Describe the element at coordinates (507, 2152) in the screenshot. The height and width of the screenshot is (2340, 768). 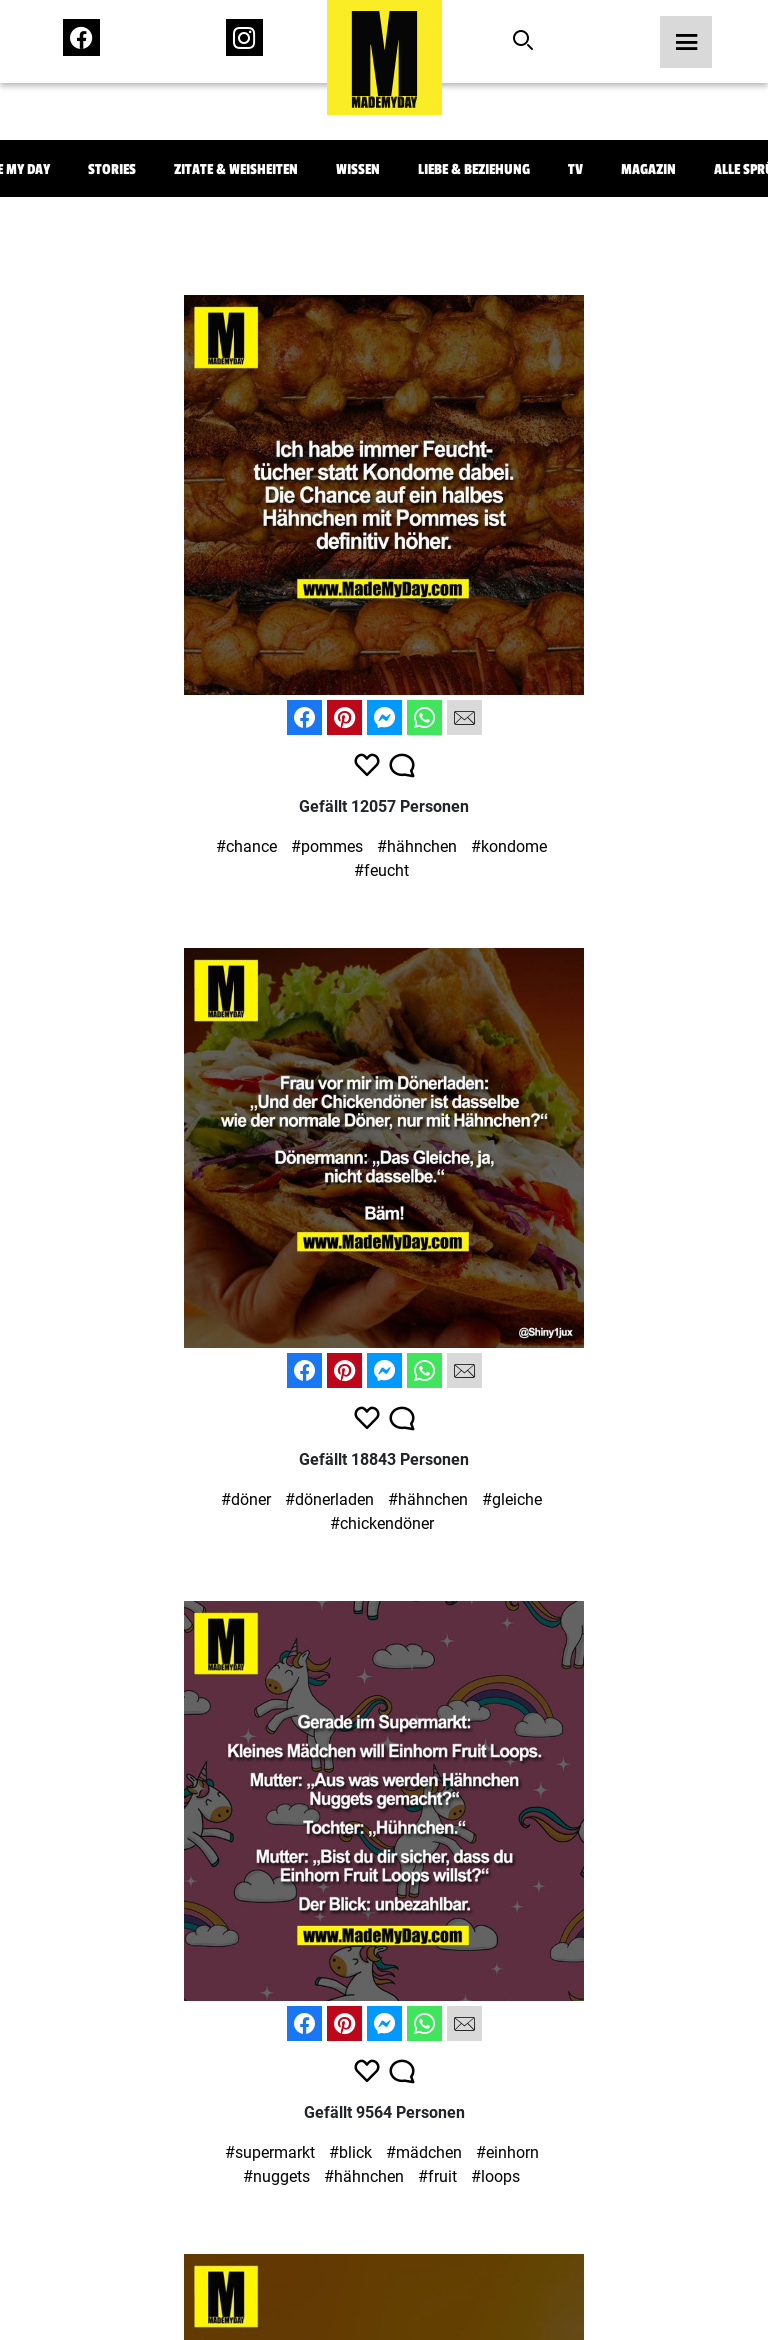
I see `#einhorn` at that location.